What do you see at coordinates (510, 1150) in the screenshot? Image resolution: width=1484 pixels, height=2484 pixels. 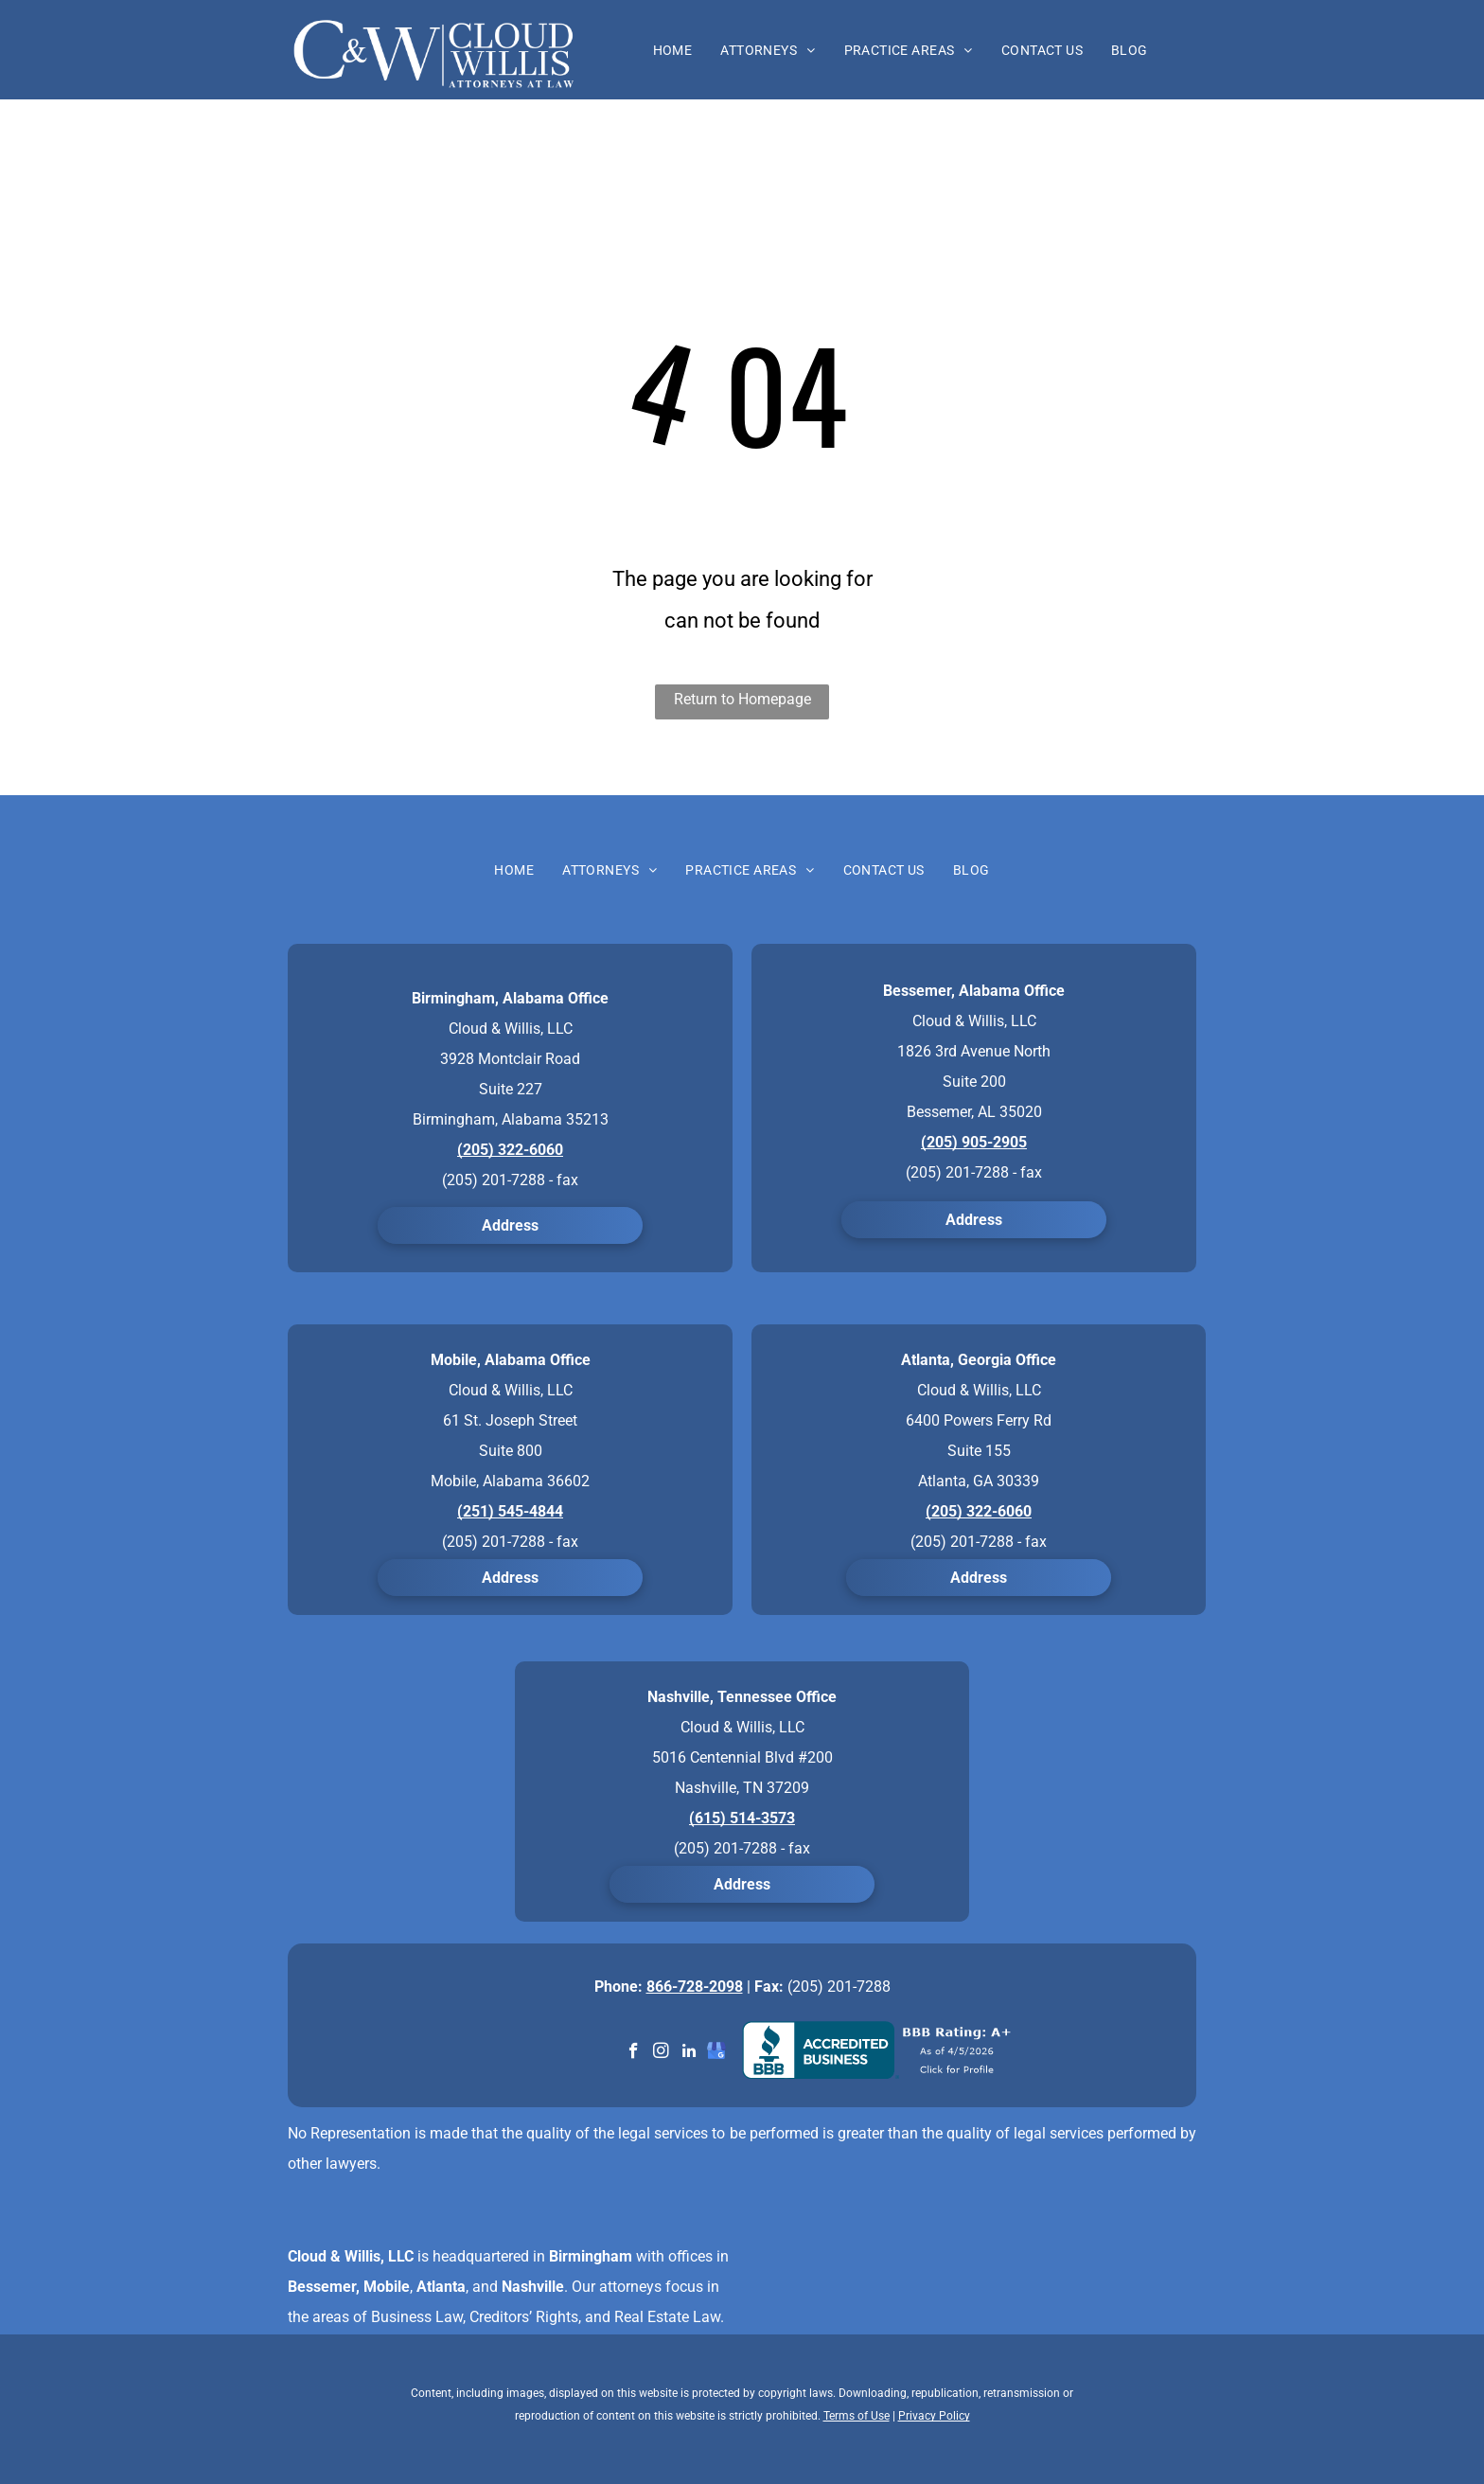 I see `(205) 322-6060` at bounding box center [510, 1150].